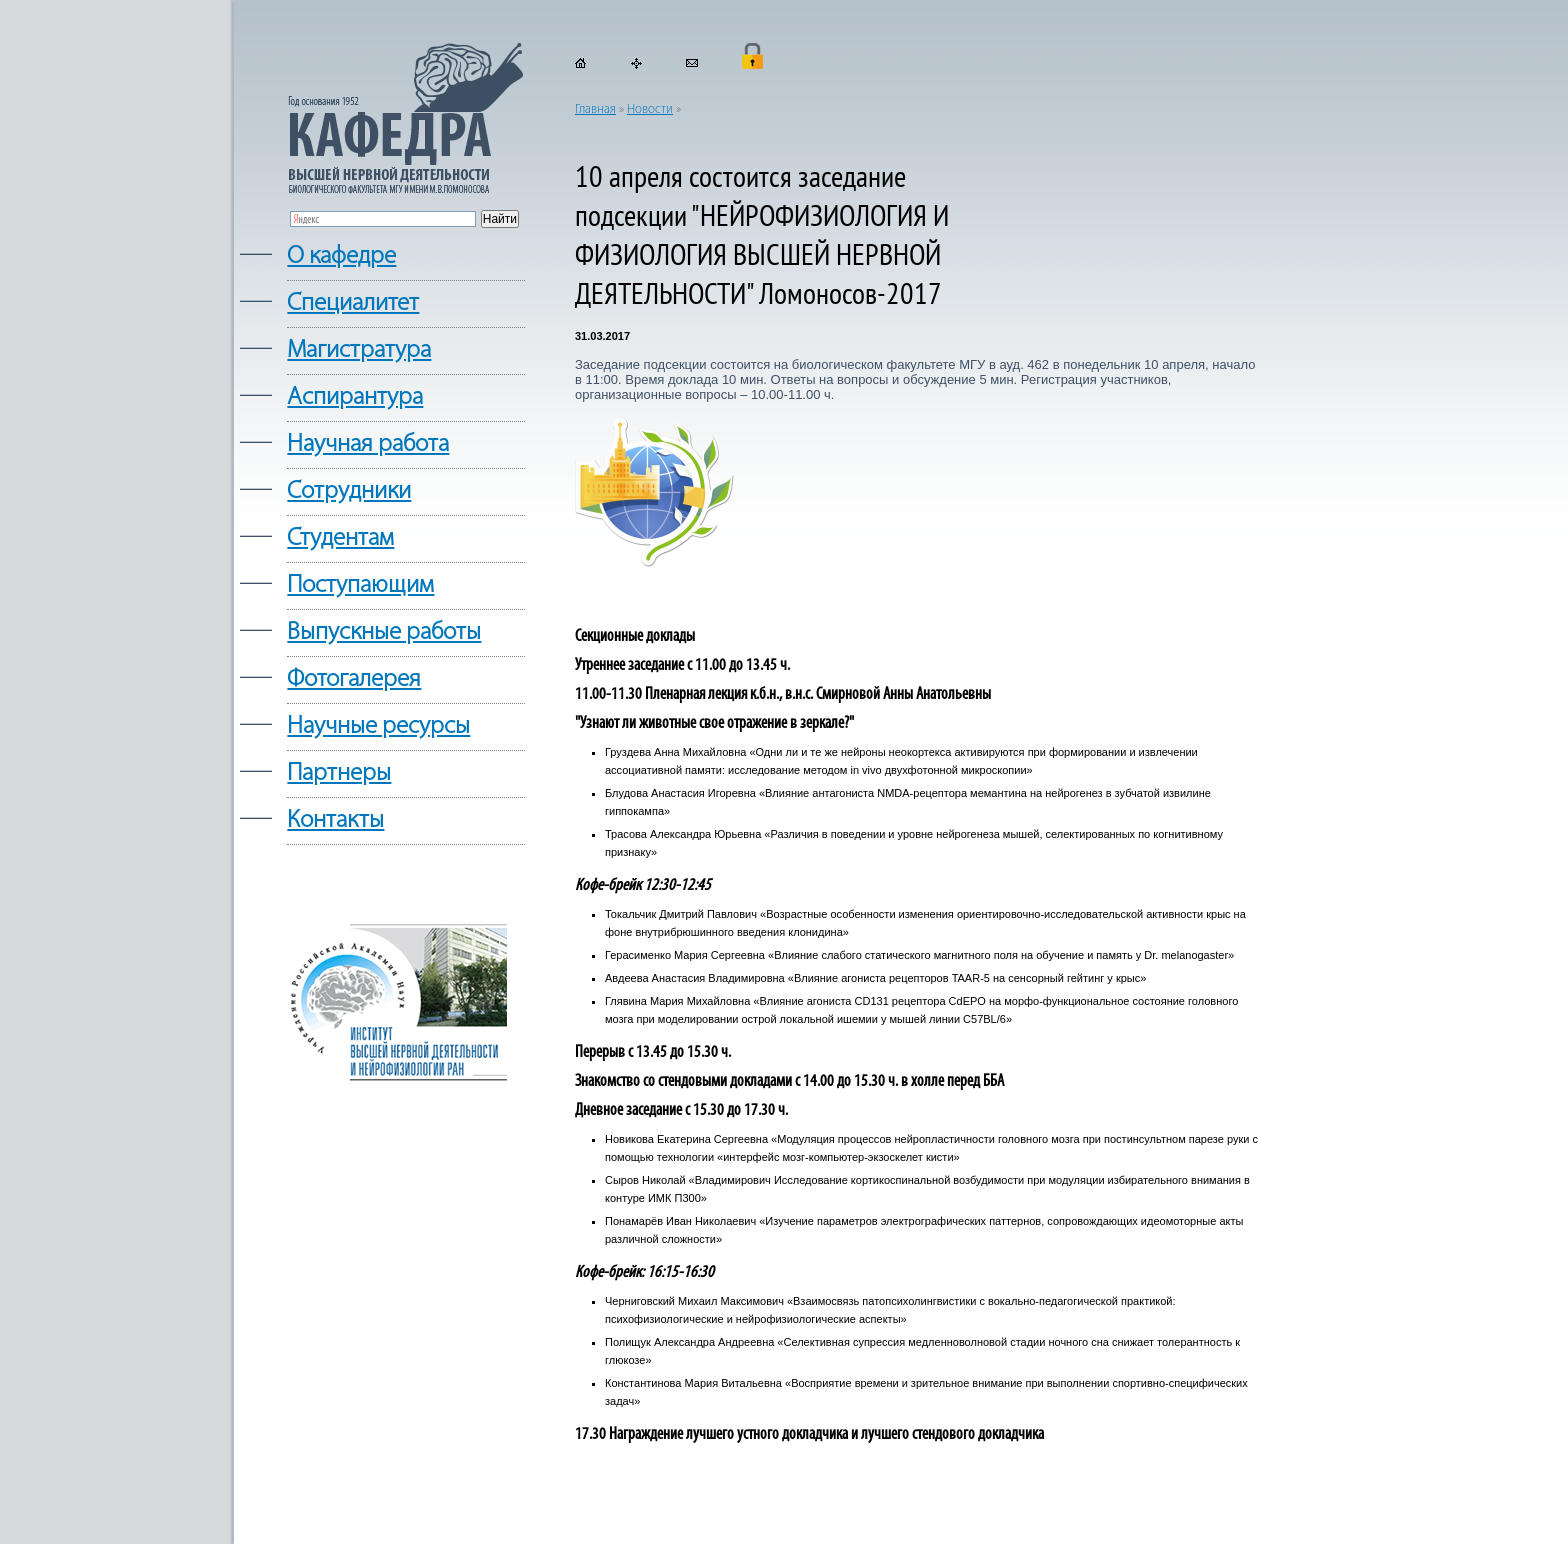  What do you see at coordinates (353, 303) in the screenshot?
I see `Cпециалитет` at bounding box center [353, 303].